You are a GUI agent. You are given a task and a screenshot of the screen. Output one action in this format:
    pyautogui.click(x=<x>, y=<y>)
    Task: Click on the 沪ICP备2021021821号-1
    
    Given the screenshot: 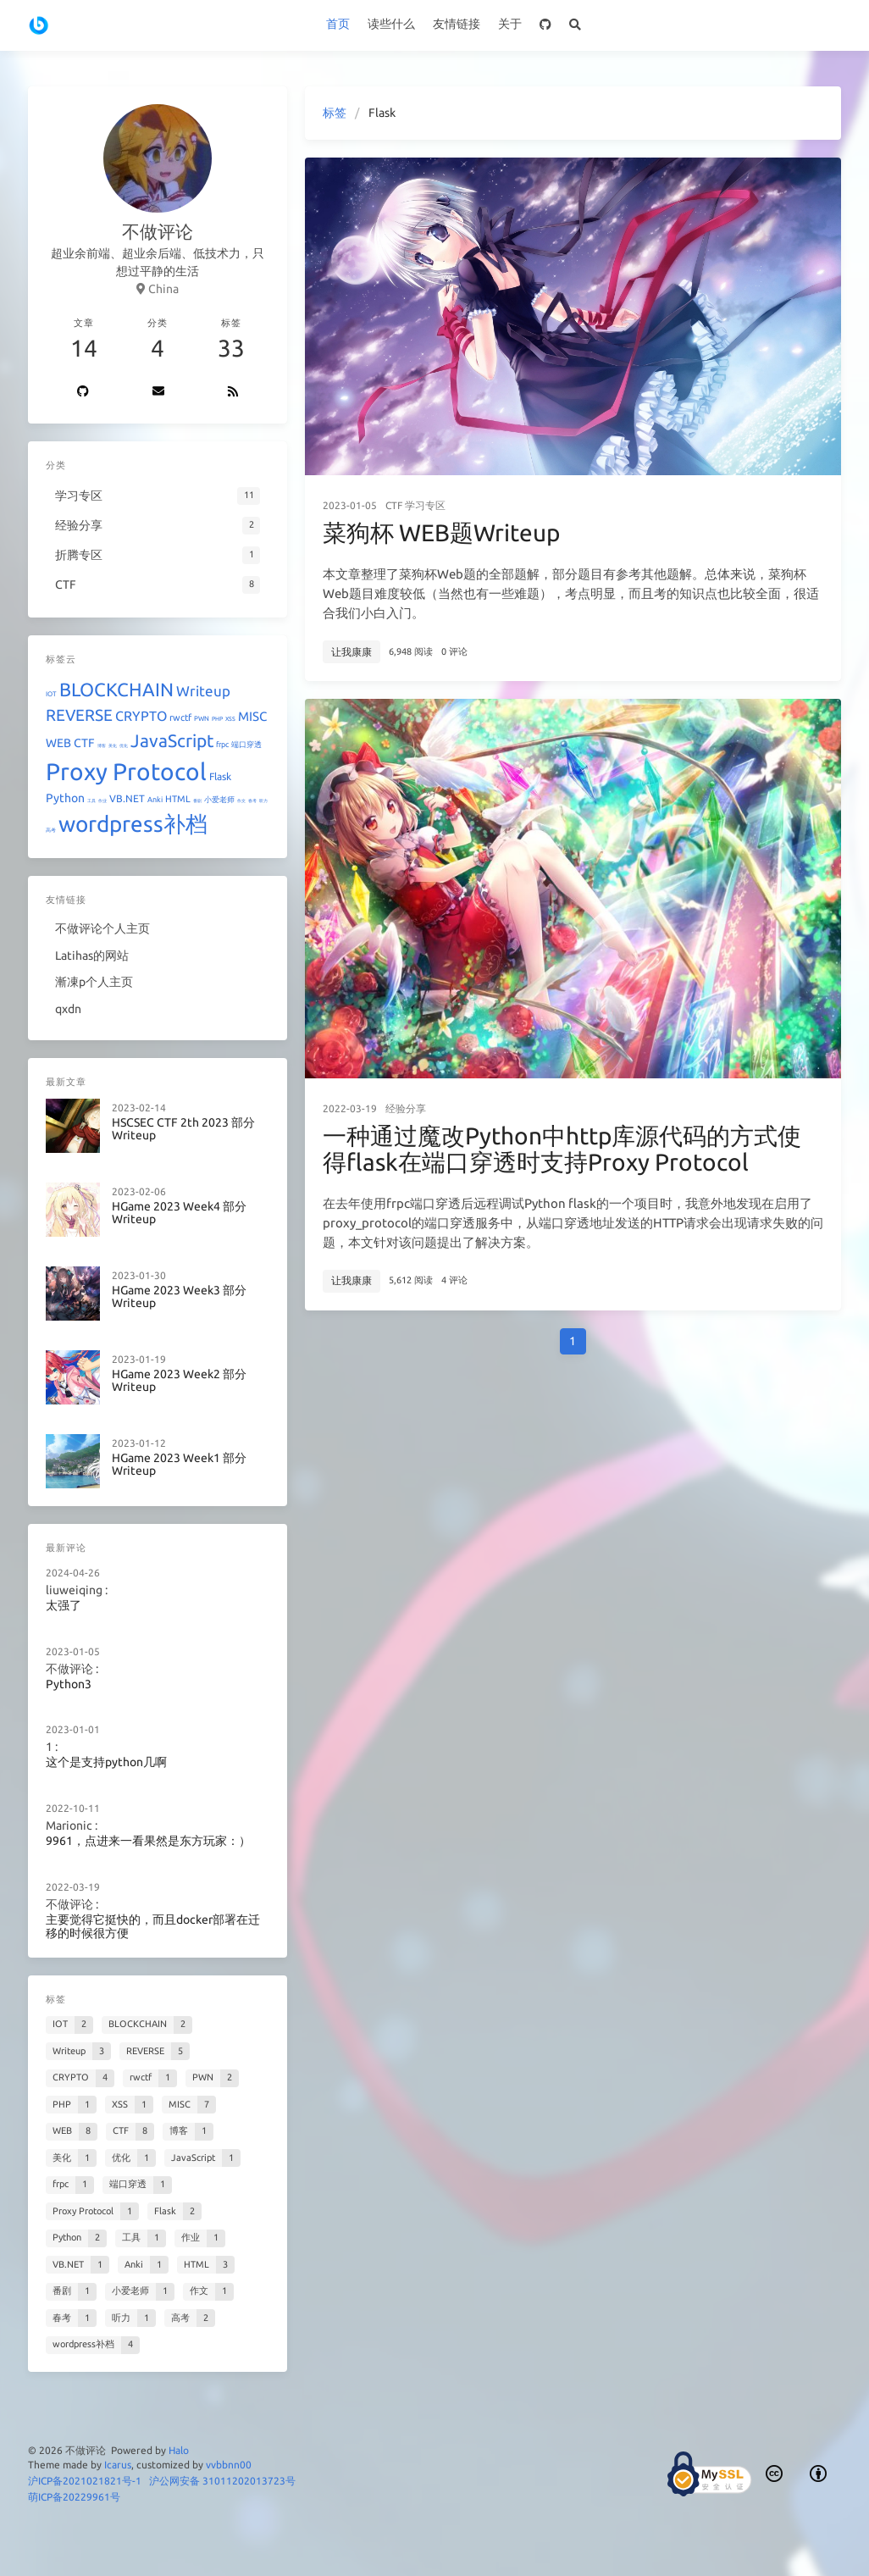 What is the action you would take?
    pyautogui.click(x=84, y=2480)
    